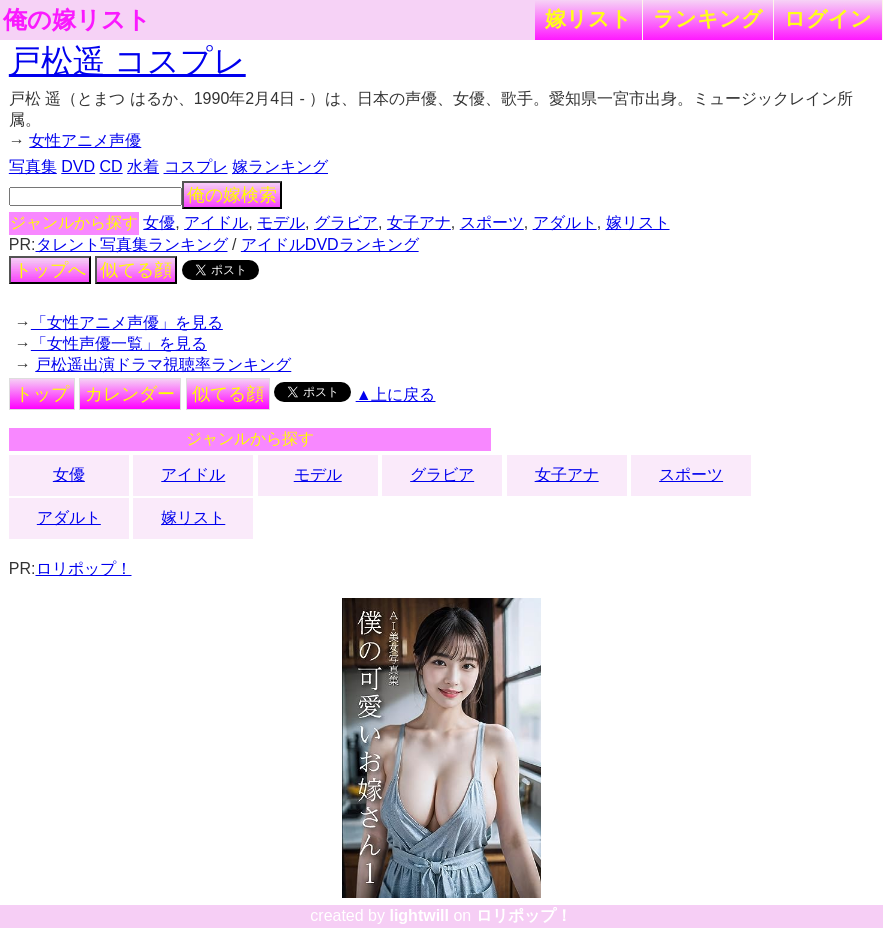 The image size is (883, 928). I want to click on タレント写真集ランキング, so click(132, 244).